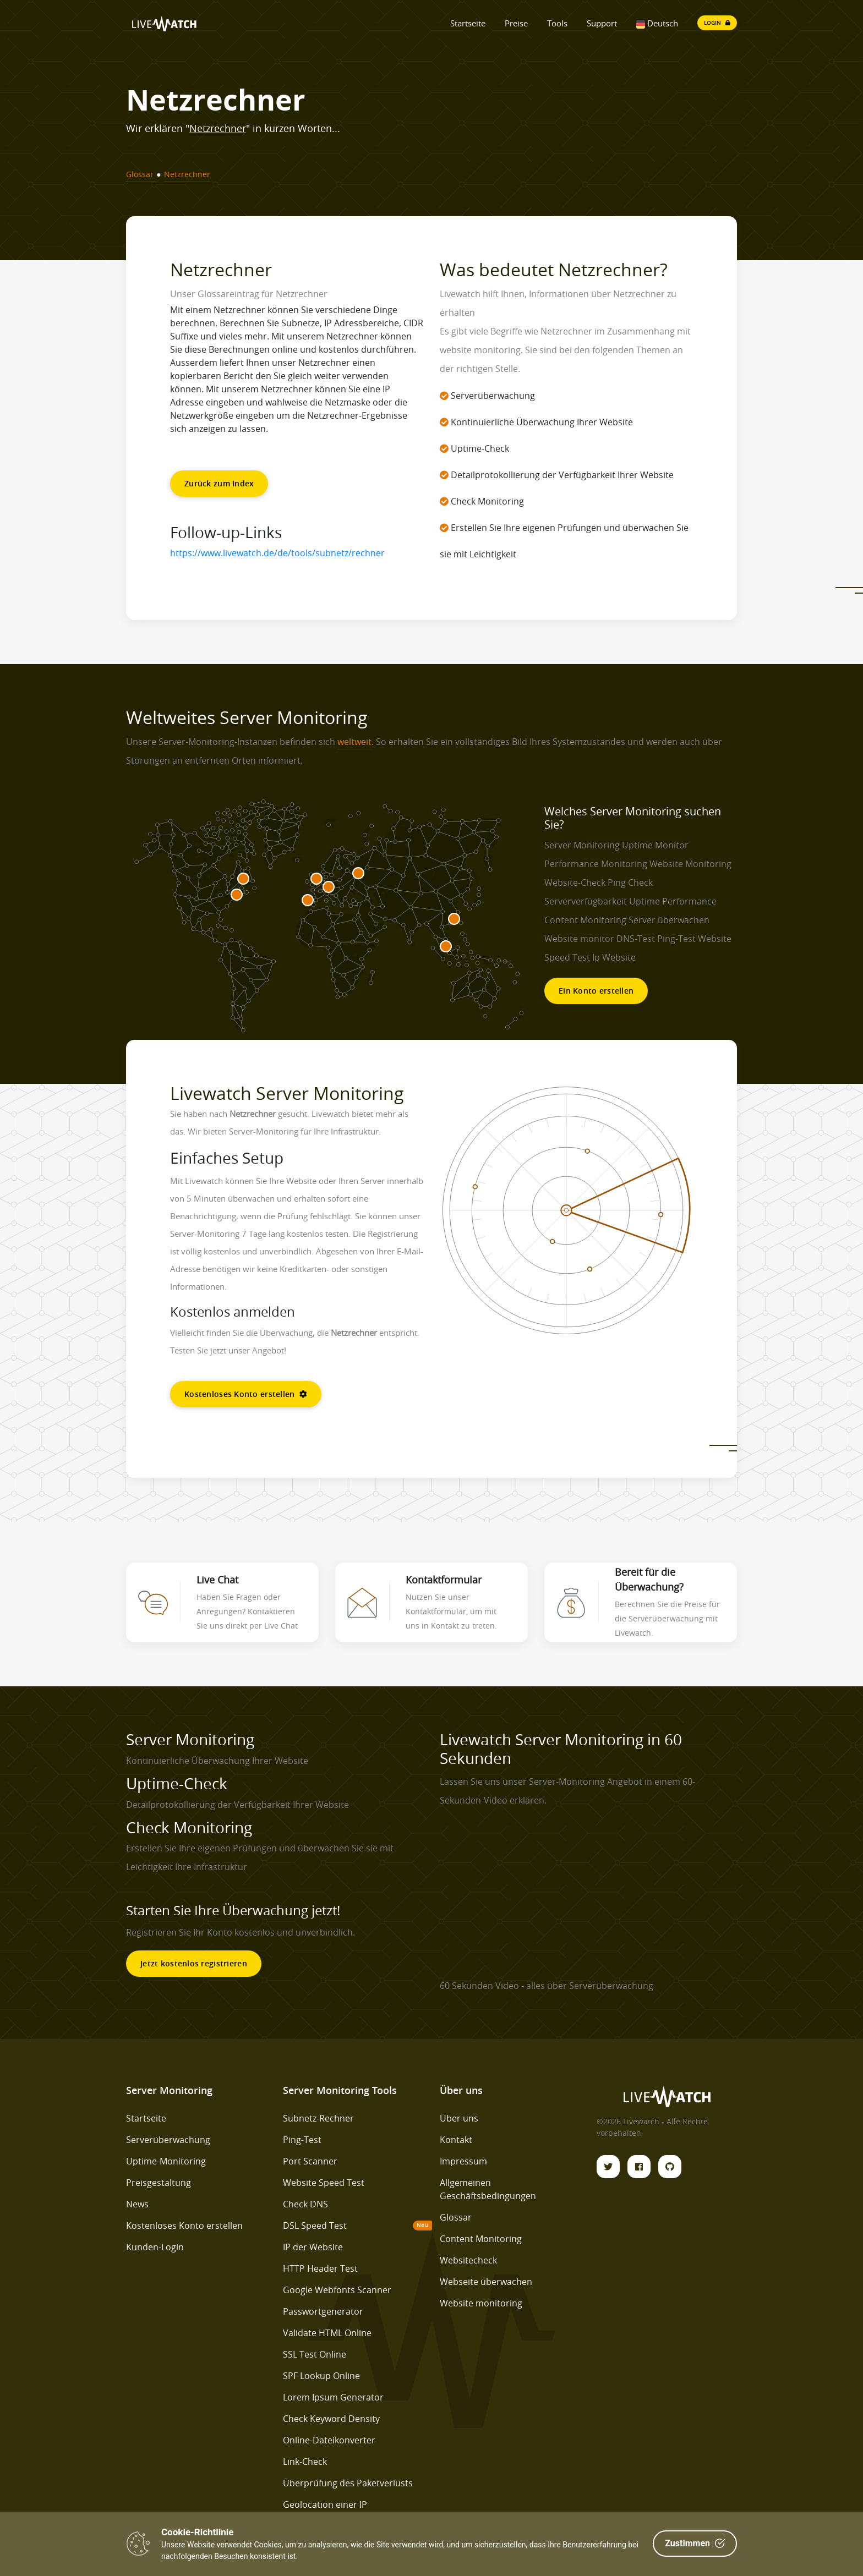 This screenshot has width=863, height=2576. Describe the element at coordinates (657, 23) in the screenshot. I see `Deutsch` at that location.